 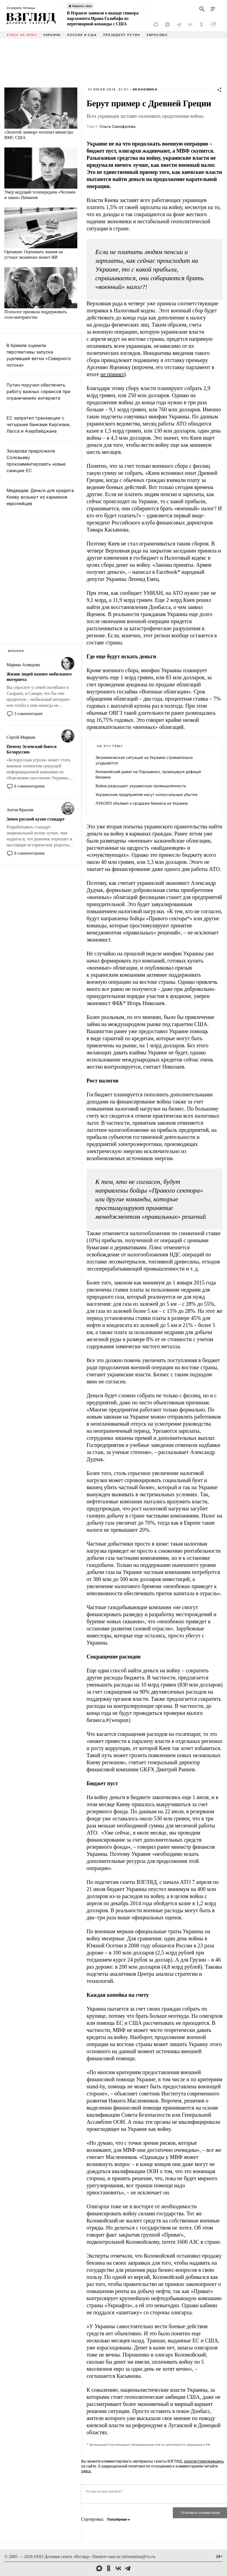 What do you see at coordinates (36, 819) in the screenshot?
I see `Зачем русской кухне стандарт` at bounding box center [36, 819].